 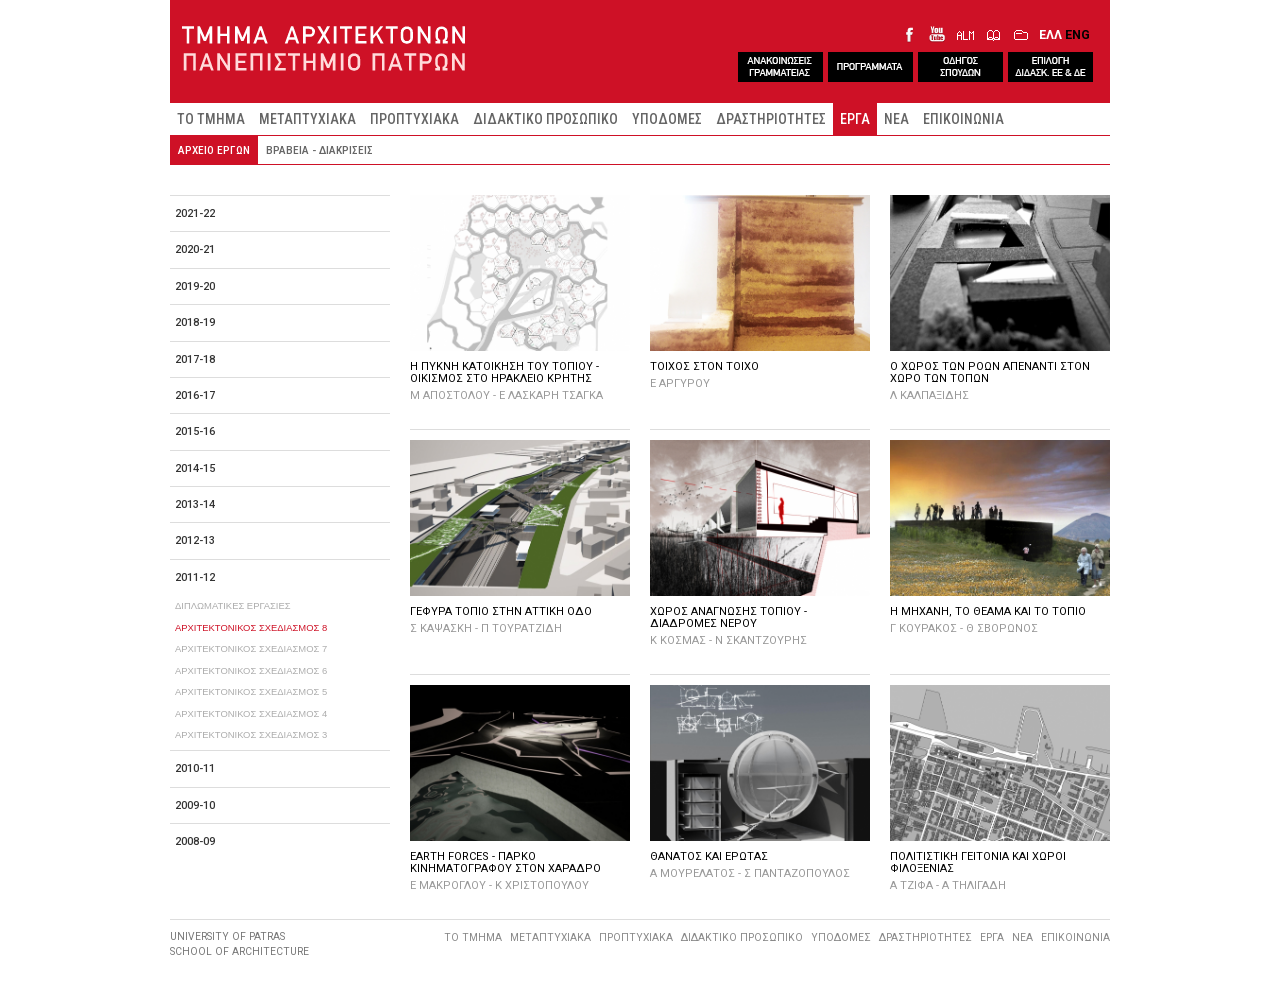 I want to click on ΘΑΝΑΤΟΣ ΚΑΙ ΕΡΩΤΑΣ, so click(x=709, y=856).